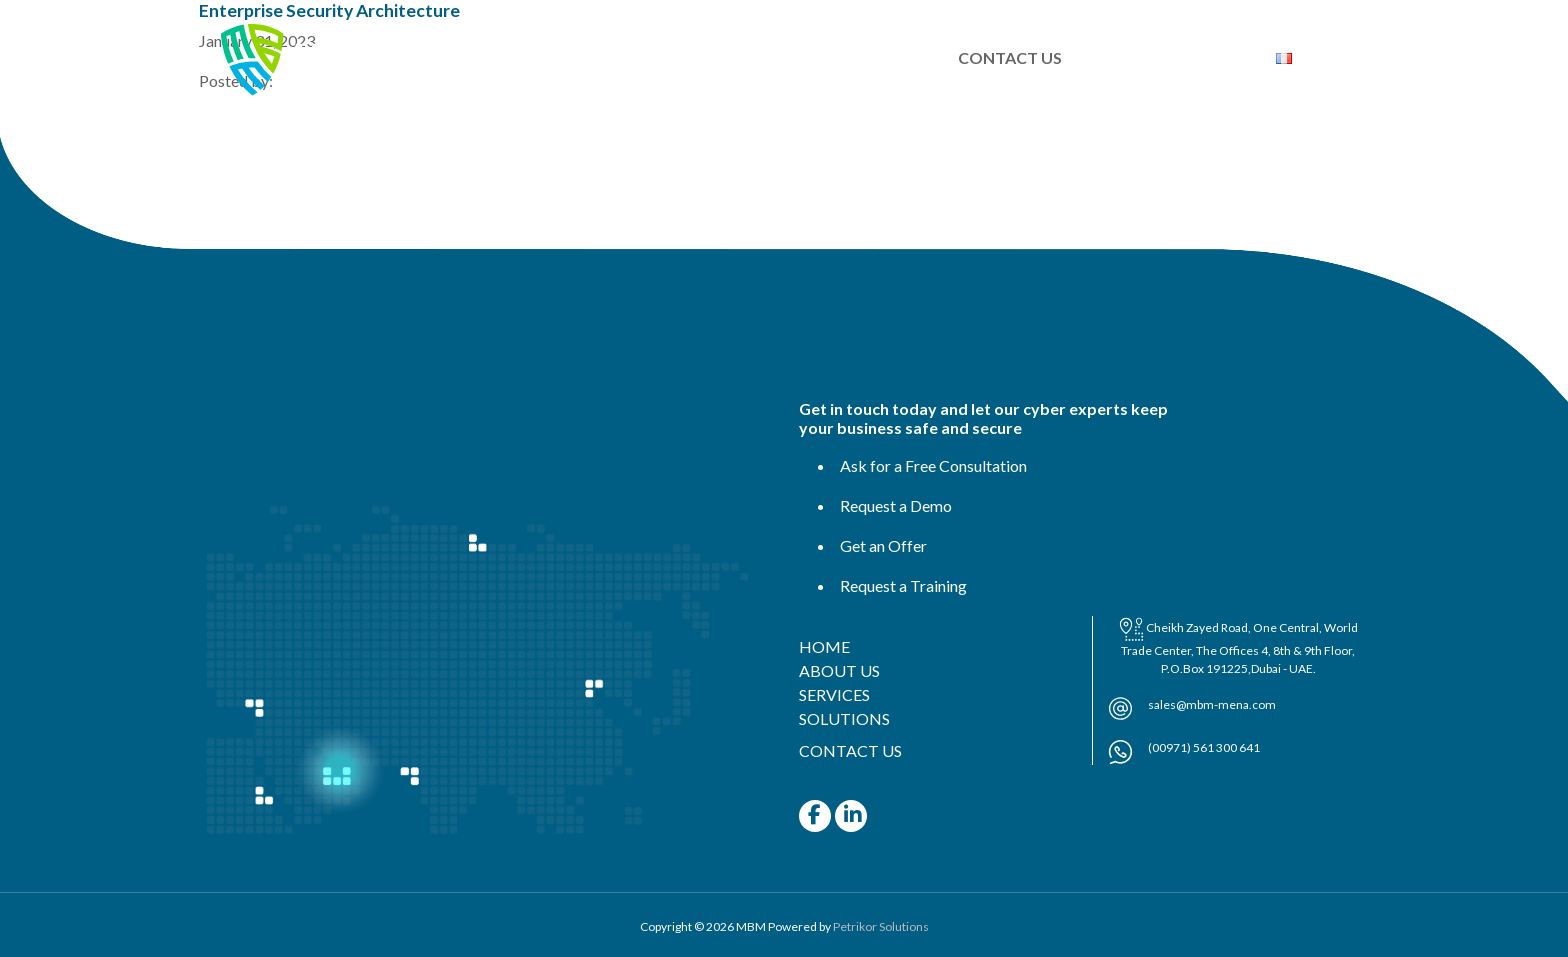  What do you see at coordinates (1010, 57) in the screenshot?
I see `CONTACT US` at bounding box center [1010, 57].